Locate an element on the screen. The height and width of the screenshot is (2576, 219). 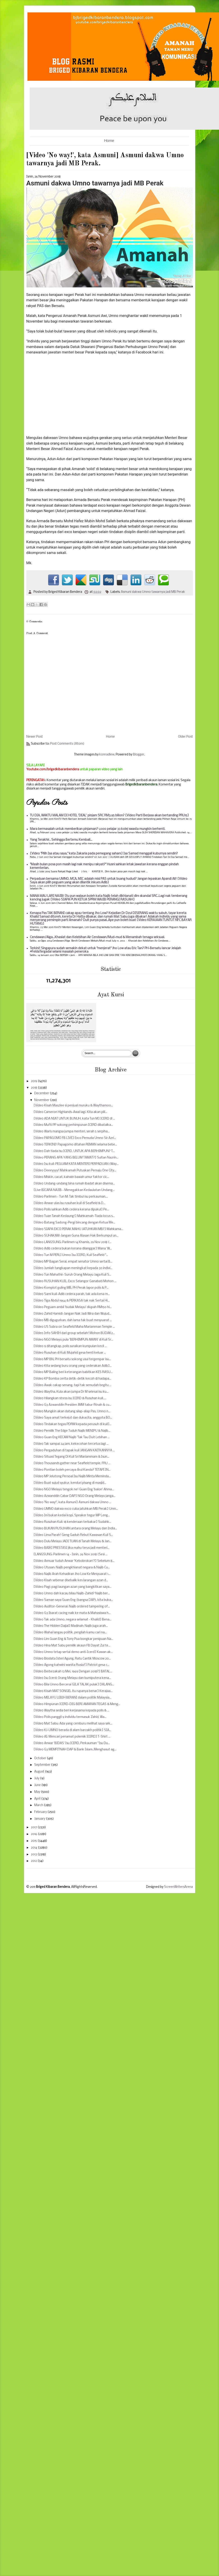
[Video Waytha sedia beri kerjasama kepada polis & ... is located at coordinates (71, 1710).